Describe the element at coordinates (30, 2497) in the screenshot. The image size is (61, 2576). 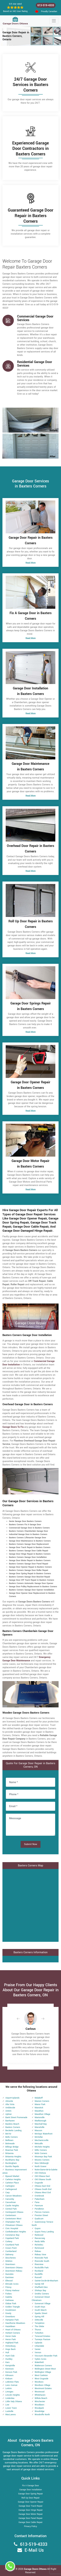
I see `Roll Up Door Repair` at that location.